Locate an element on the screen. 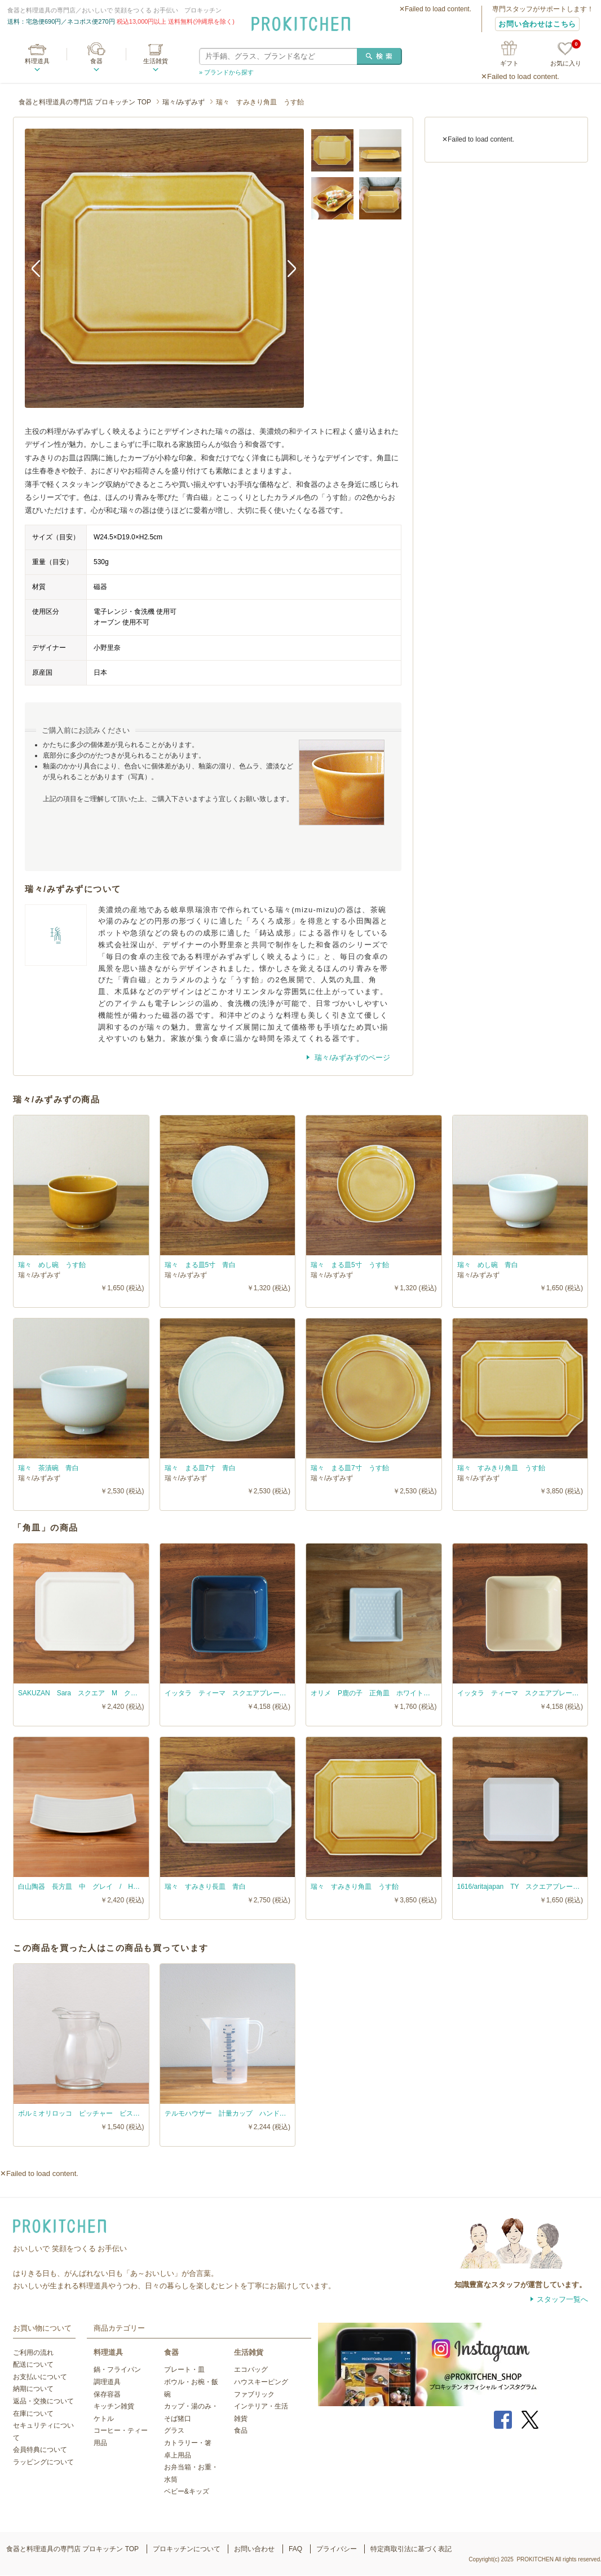  Next [button] is located at coordinates (287, 268).